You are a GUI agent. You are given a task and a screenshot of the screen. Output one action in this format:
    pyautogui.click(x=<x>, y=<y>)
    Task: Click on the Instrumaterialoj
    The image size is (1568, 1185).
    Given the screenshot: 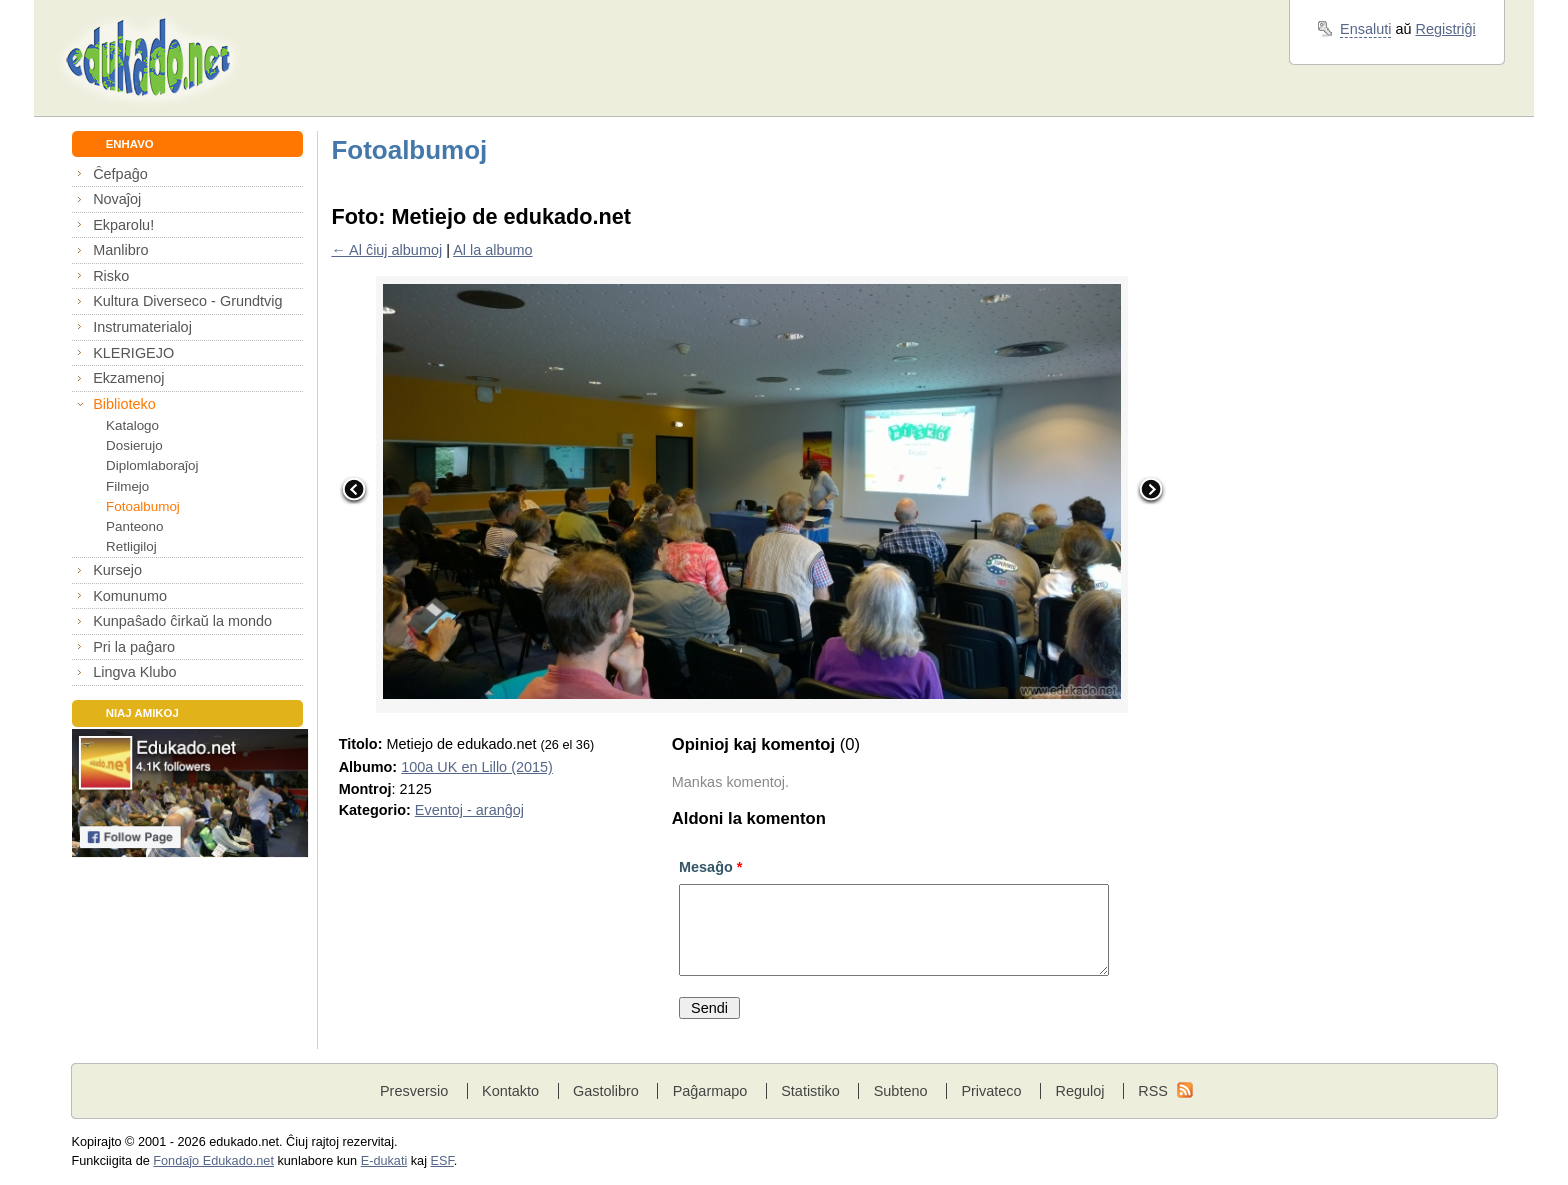 What is the action you would take?
    pyautogui.click(x=142, y=327)
    